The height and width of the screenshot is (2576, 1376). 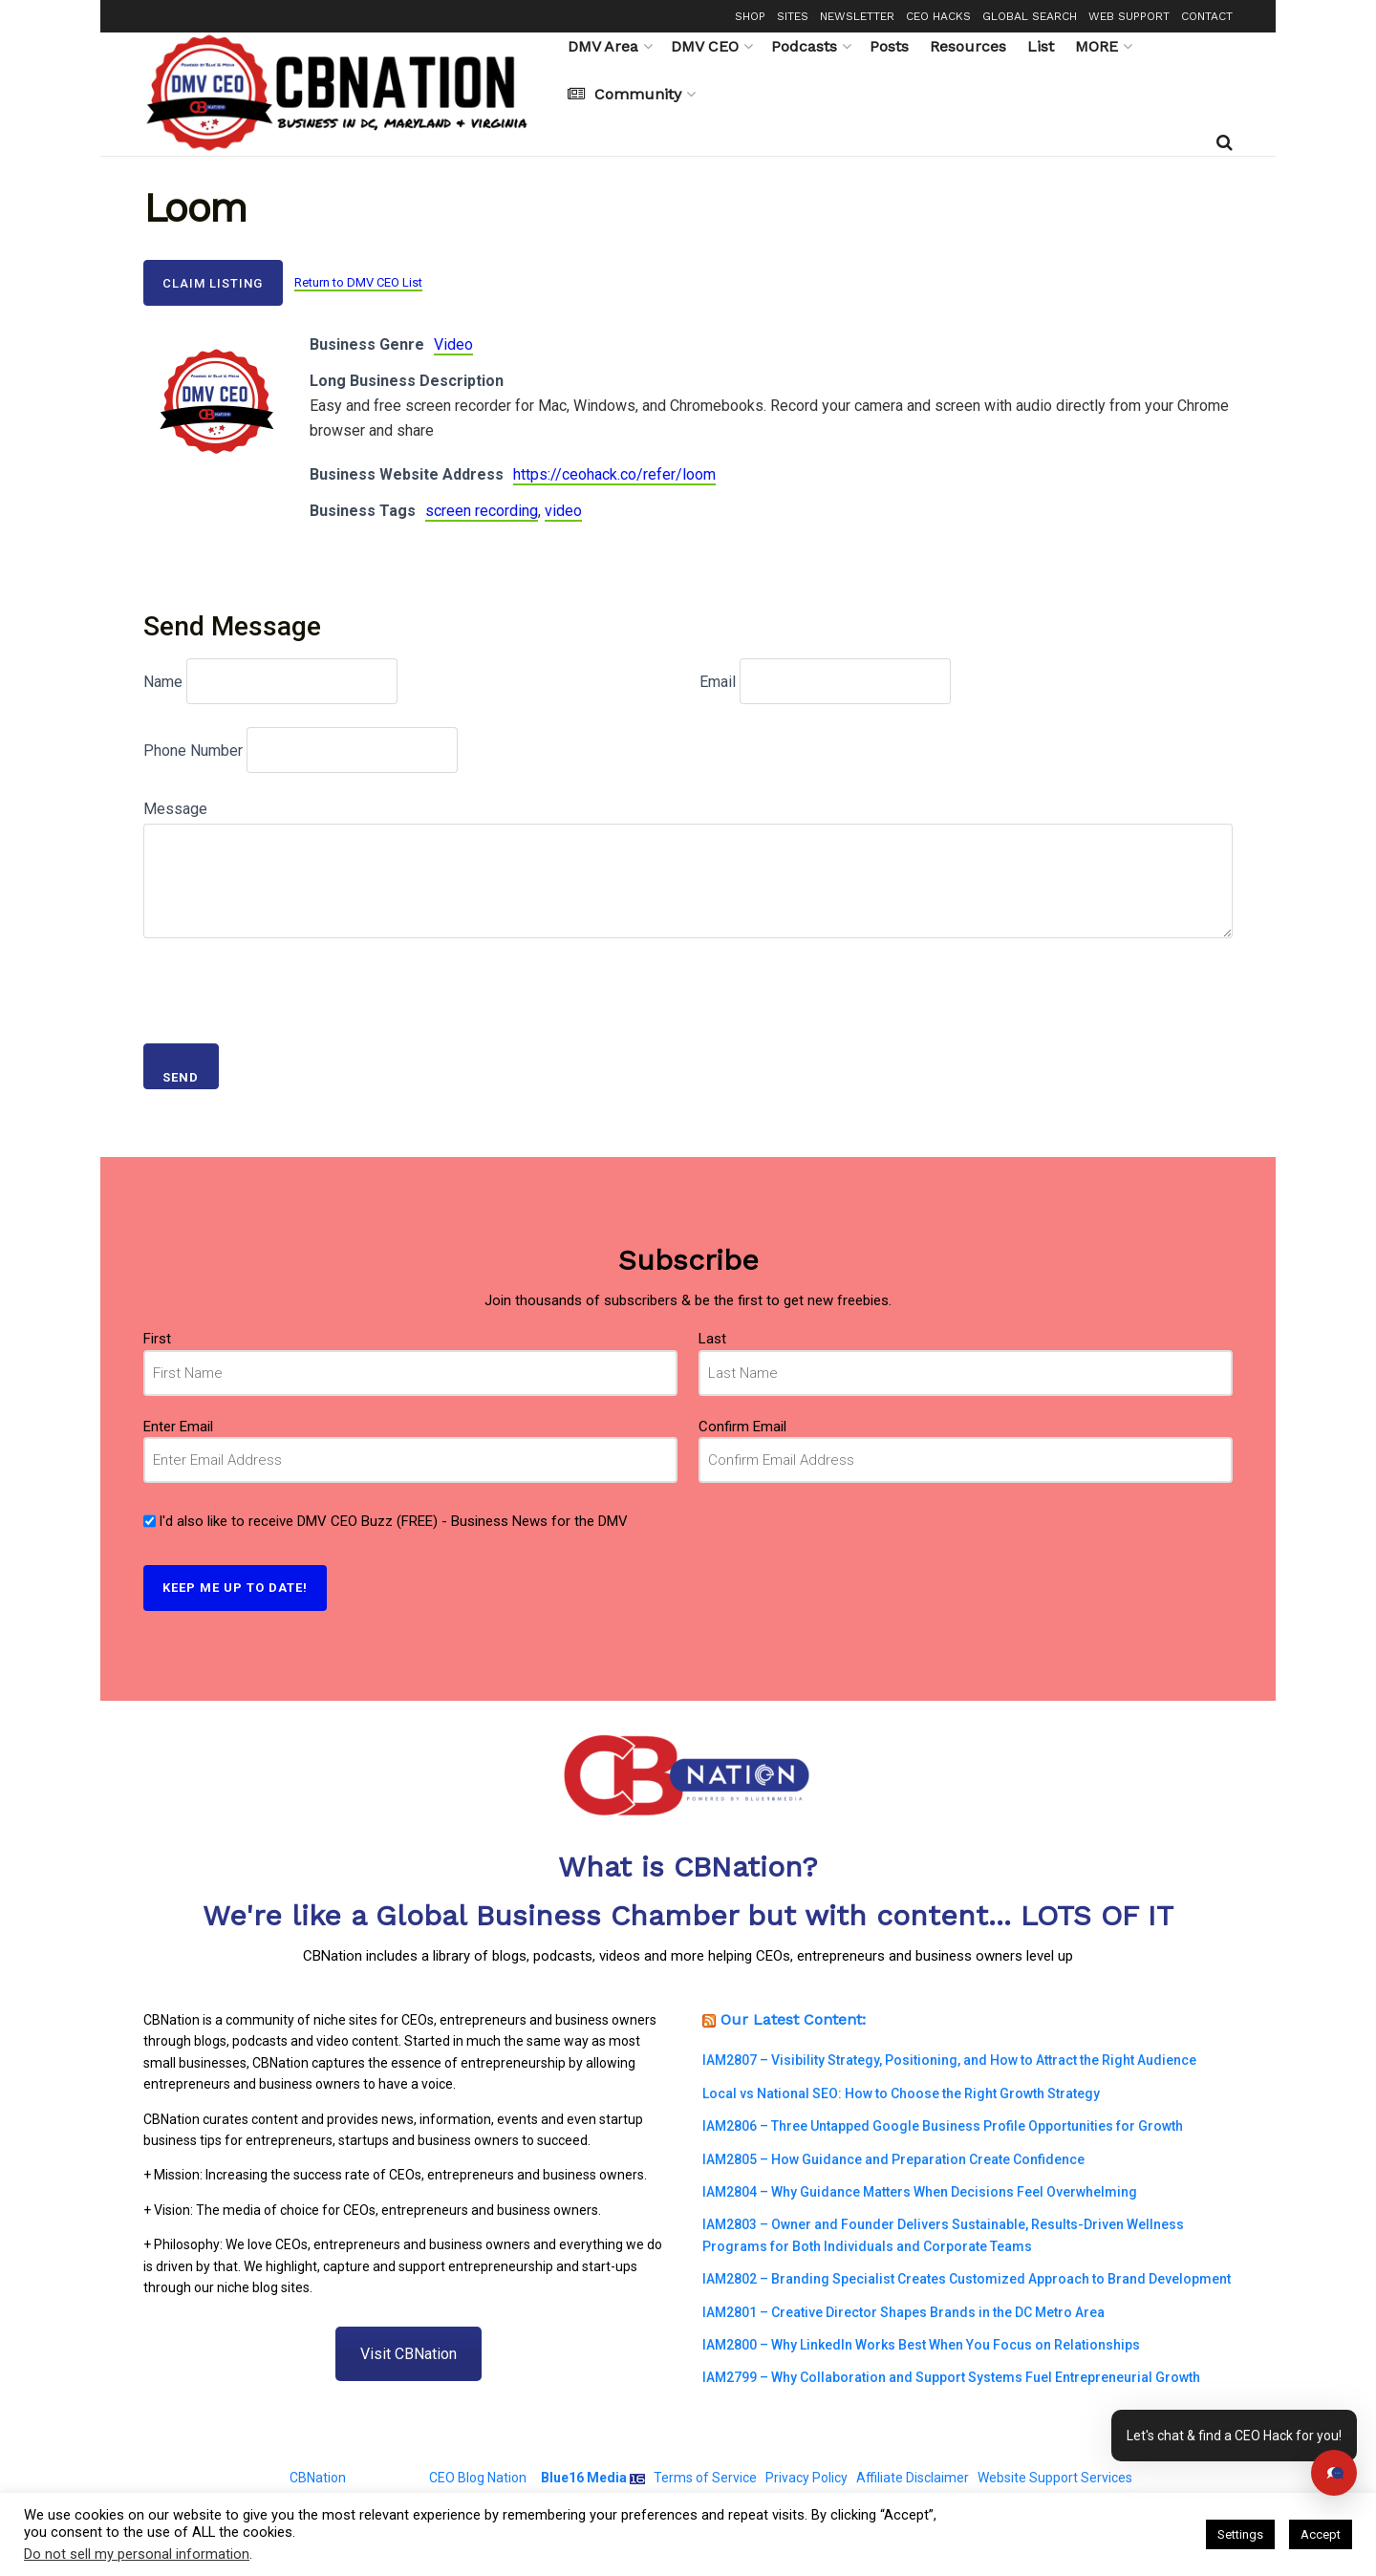 I want to click on SITES, so click(x=792, y=16).